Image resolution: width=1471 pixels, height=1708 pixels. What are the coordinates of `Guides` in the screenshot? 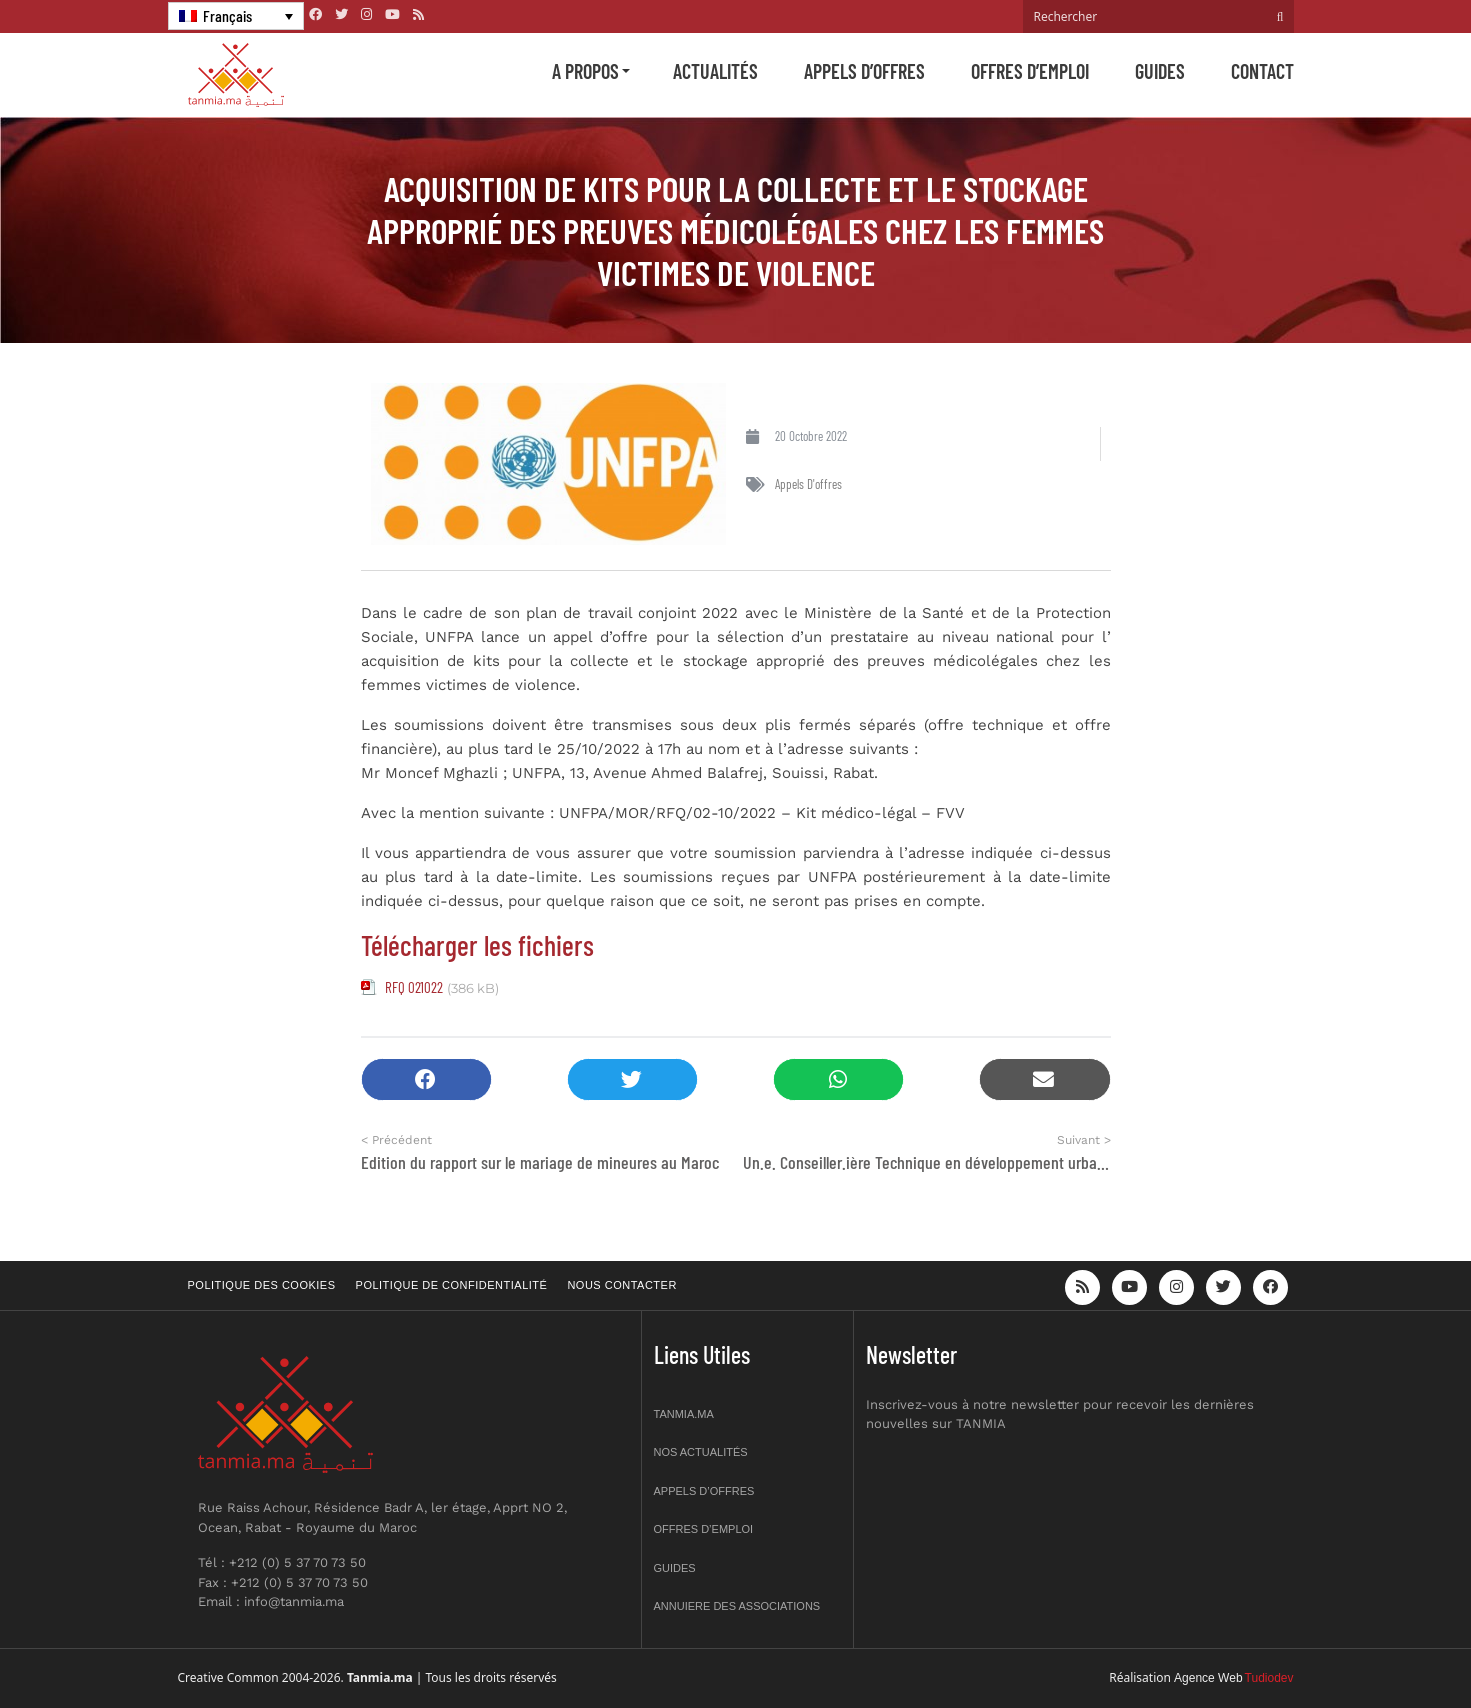 It's located at (1160, 71).